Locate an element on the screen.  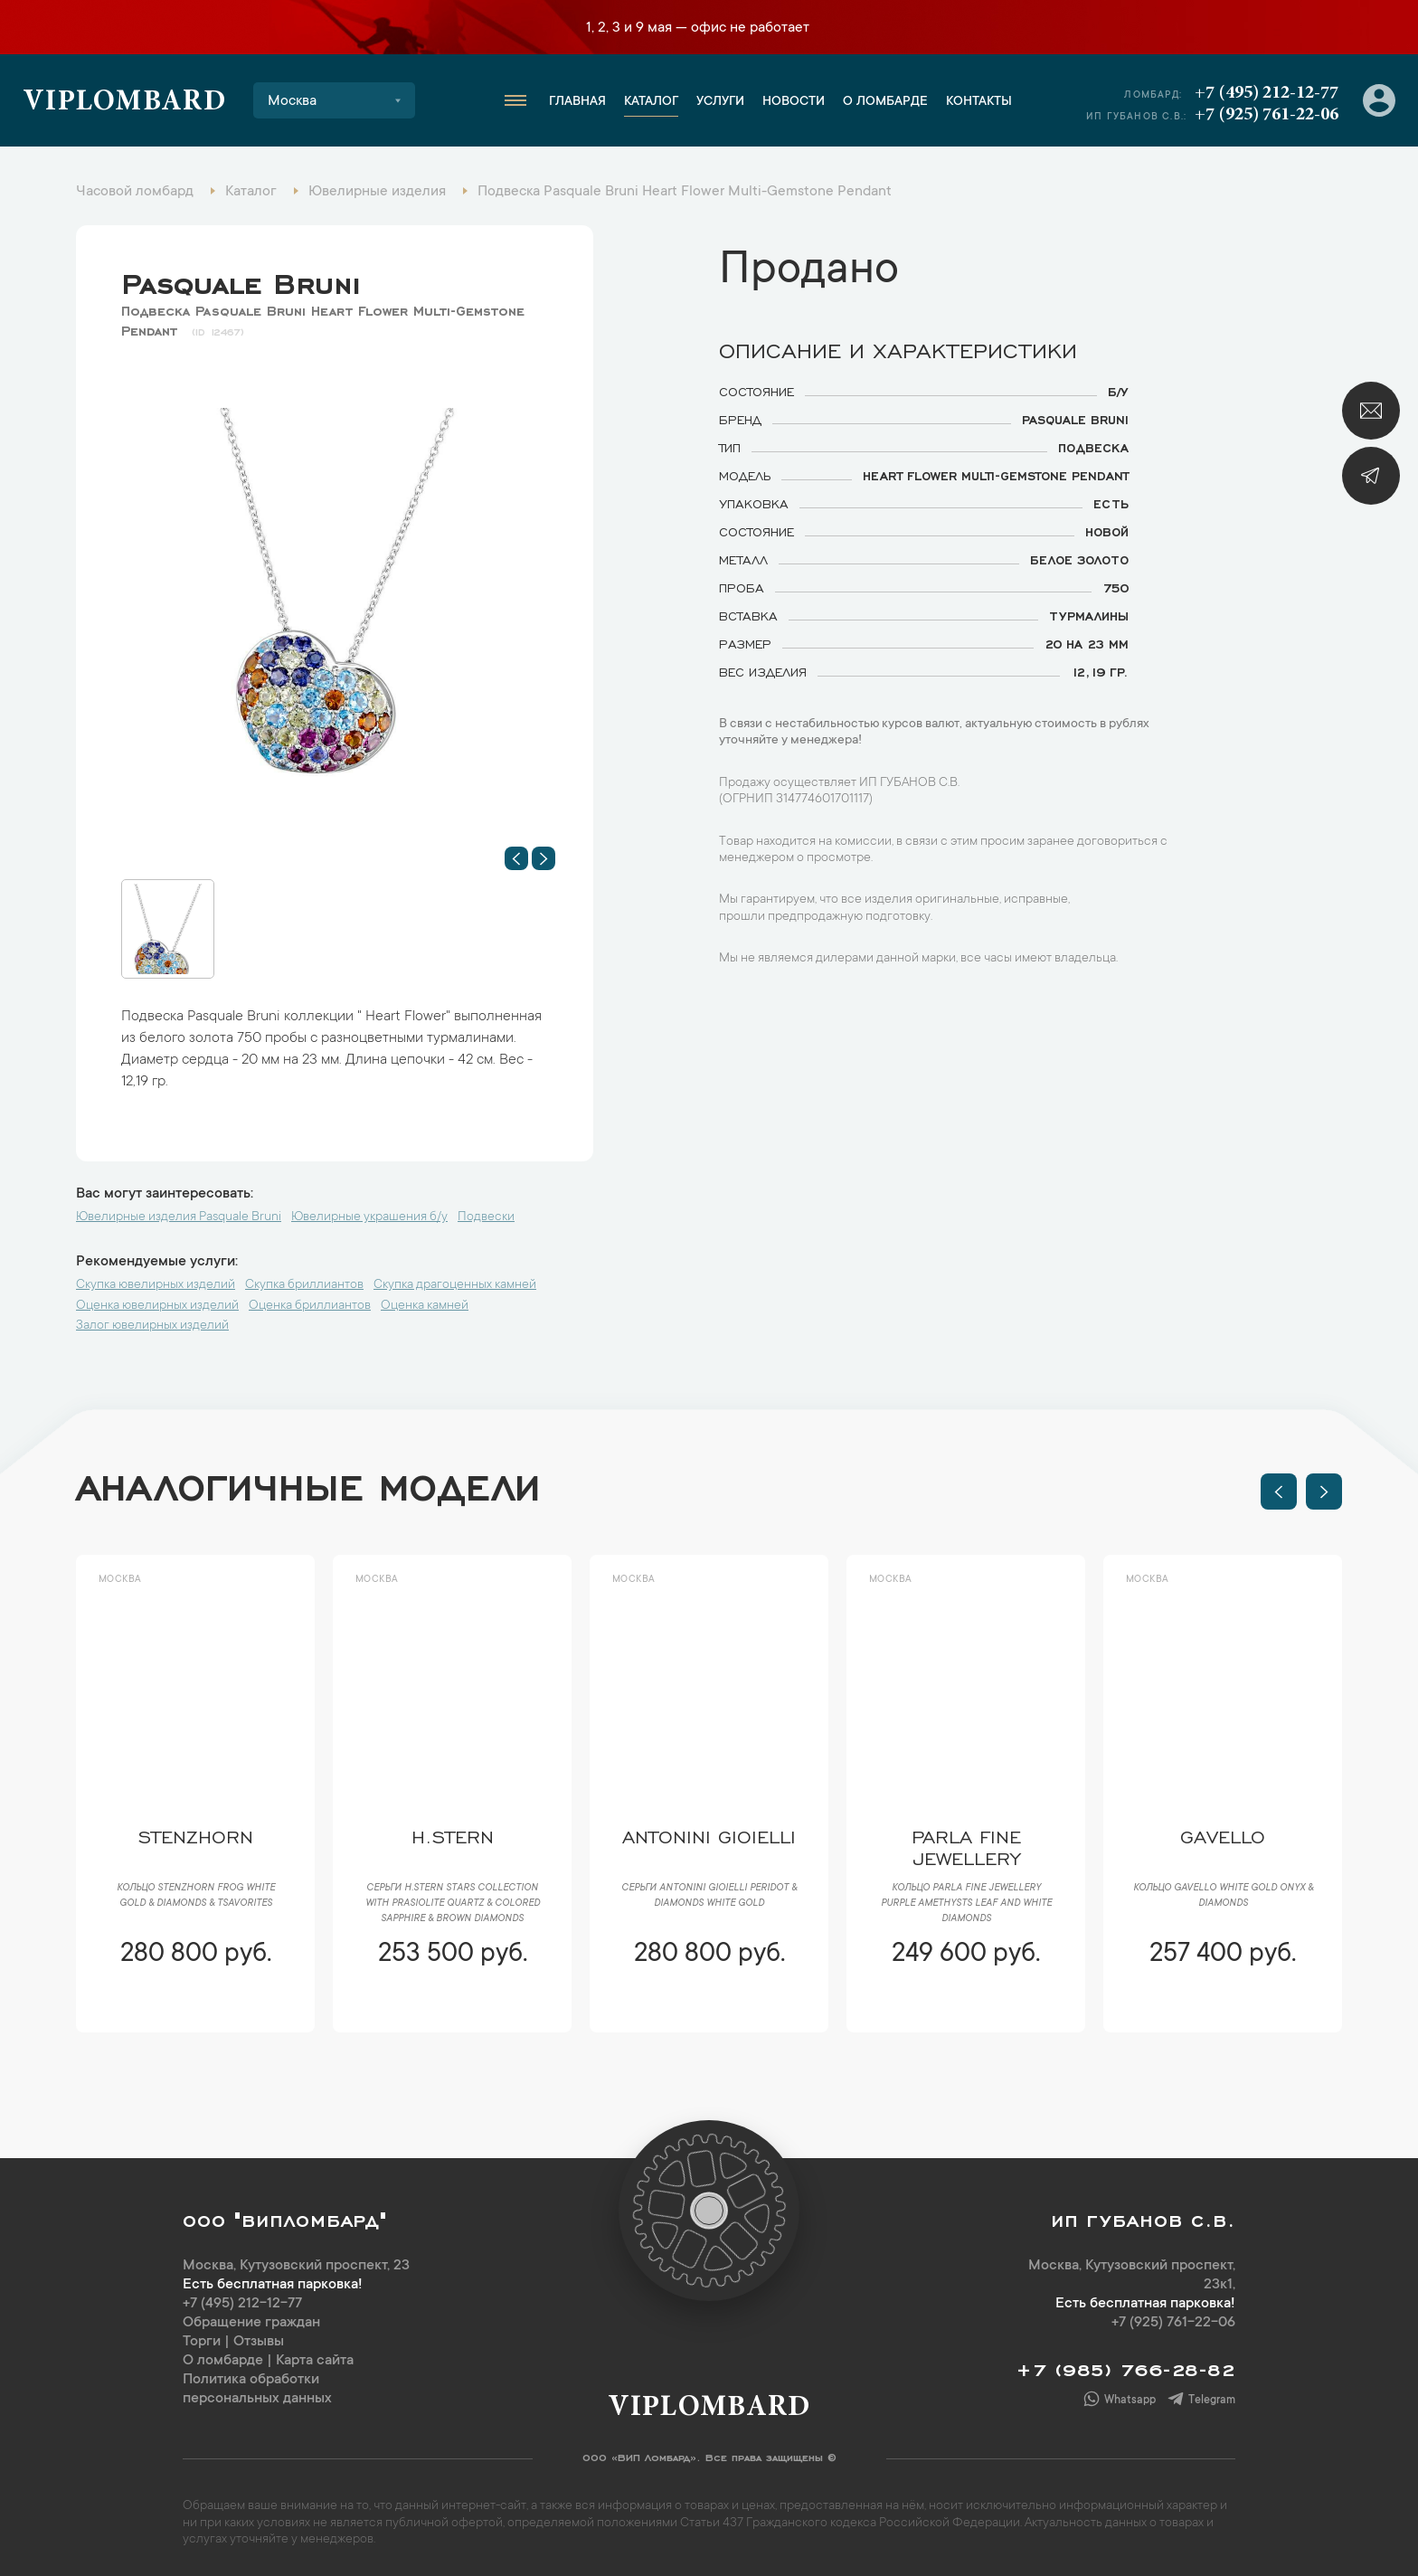
Политика обработки персональных данных is located at coordinates (257, 2389).